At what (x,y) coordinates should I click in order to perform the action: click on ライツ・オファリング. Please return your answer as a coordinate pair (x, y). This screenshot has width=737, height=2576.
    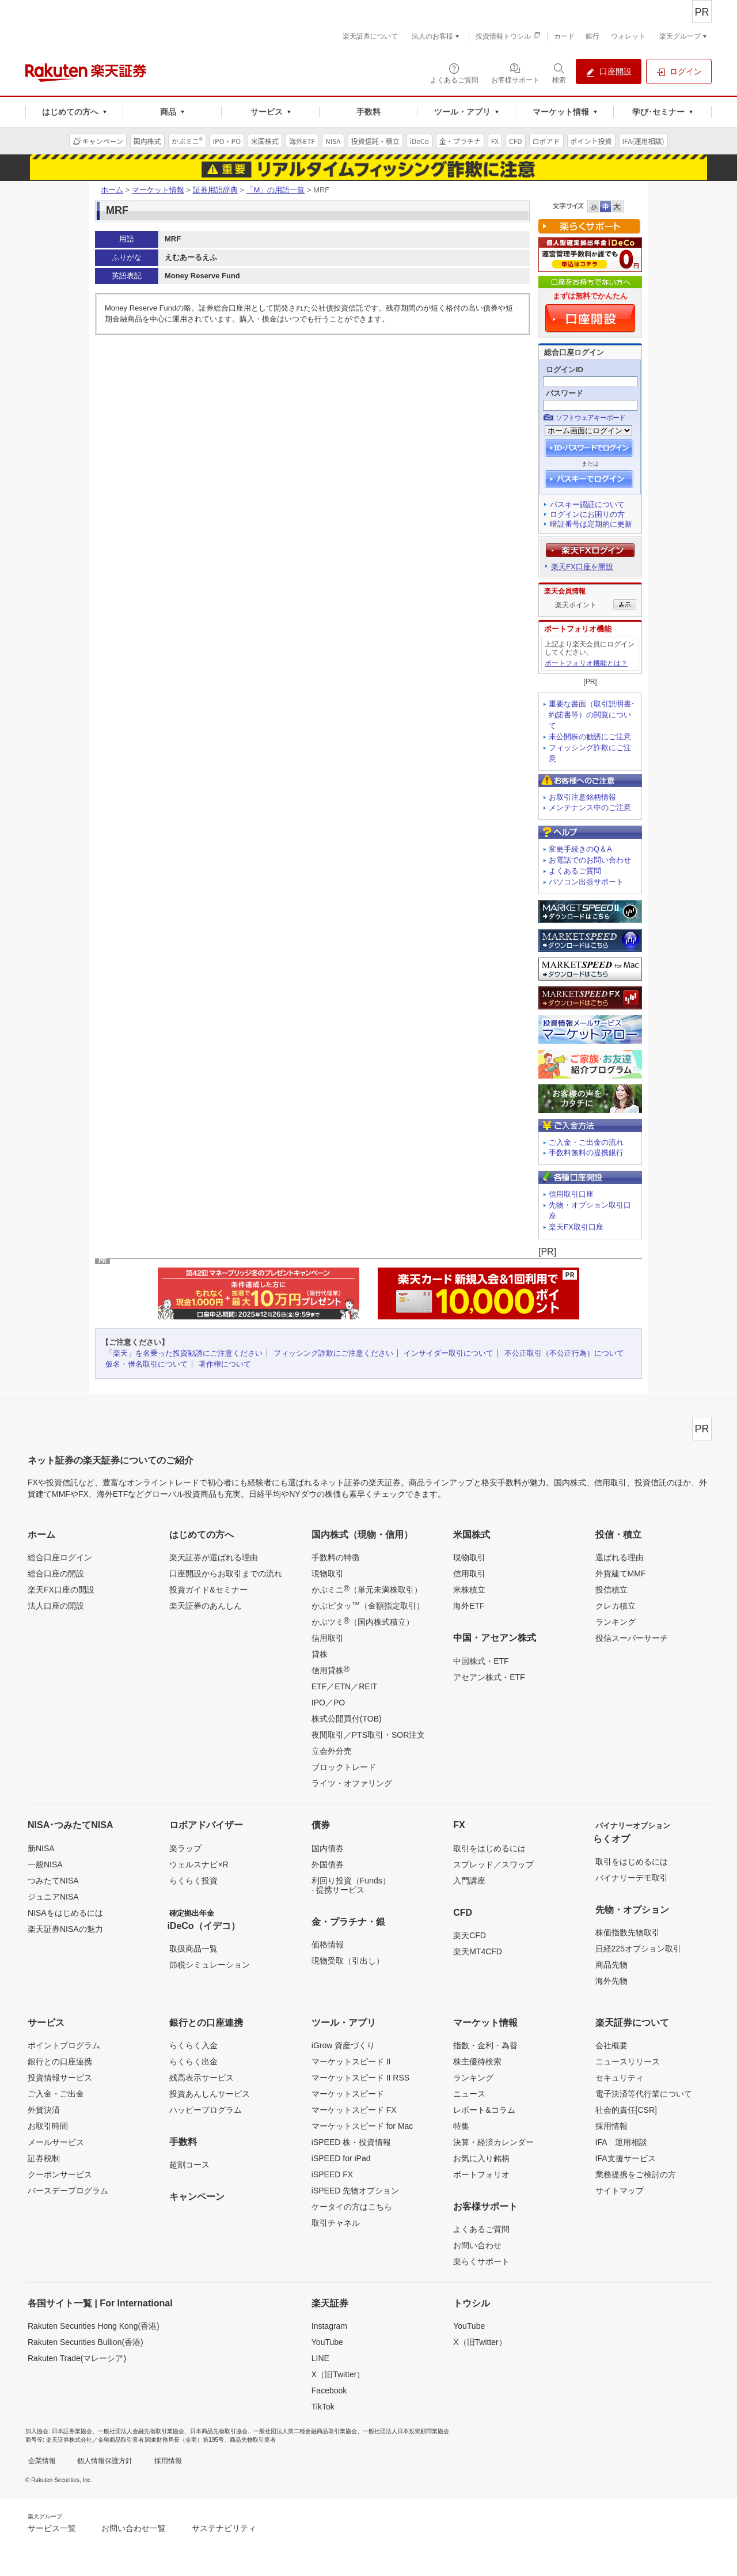
    Looking at the image, I should click on (351, 1783).